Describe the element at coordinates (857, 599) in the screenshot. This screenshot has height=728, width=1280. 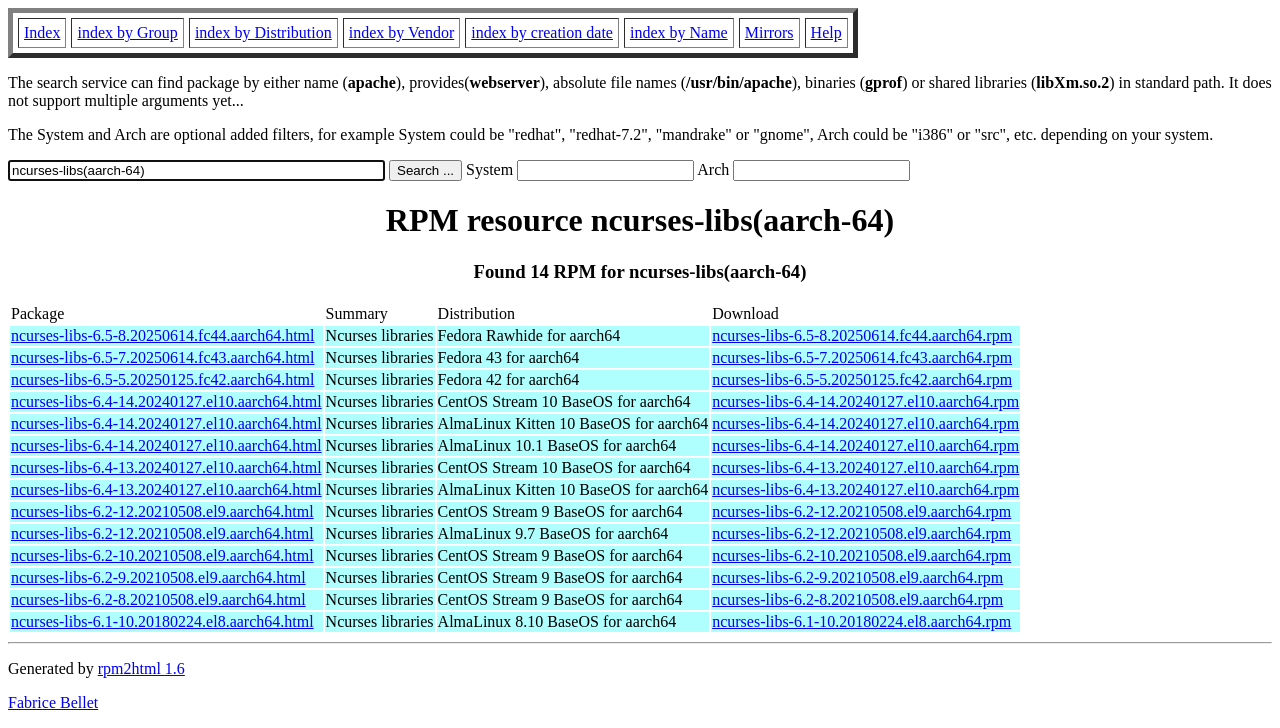
I see `ncurses-libs-6.2-8.20210508.el9.aarch64.rpm` at that location.